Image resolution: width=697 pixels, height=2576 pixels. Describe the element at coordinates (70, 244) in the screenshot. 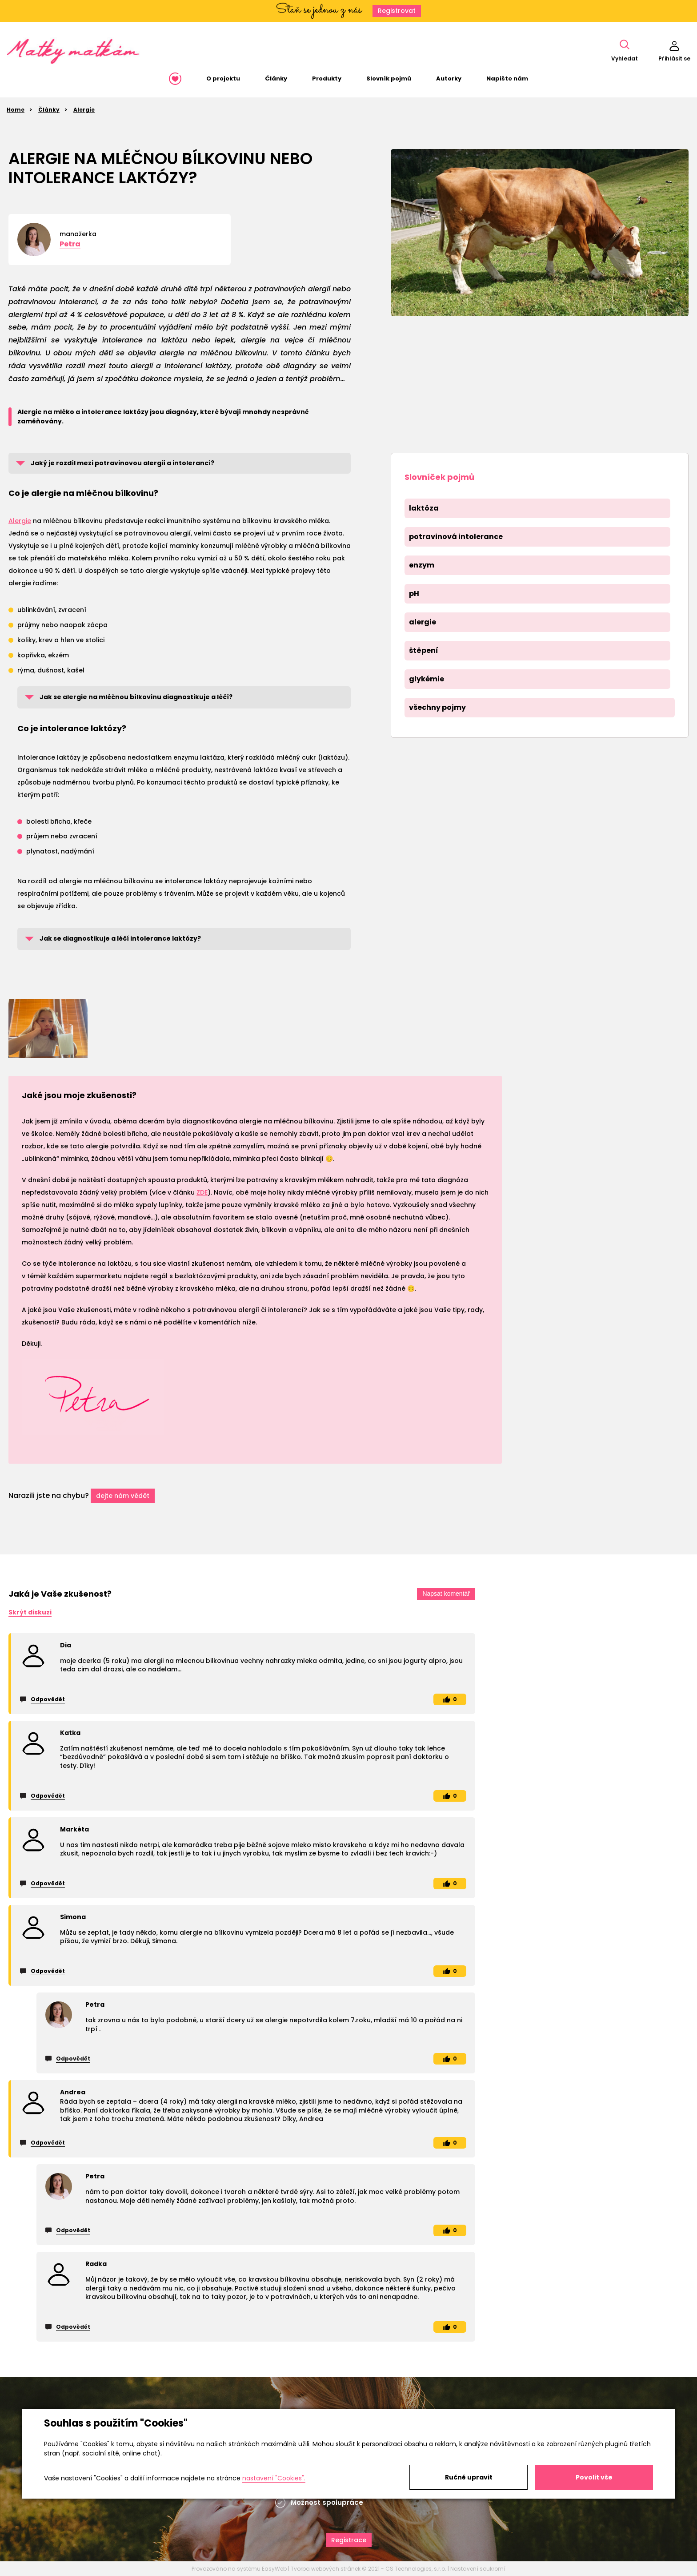

I see `Petra` at that location.